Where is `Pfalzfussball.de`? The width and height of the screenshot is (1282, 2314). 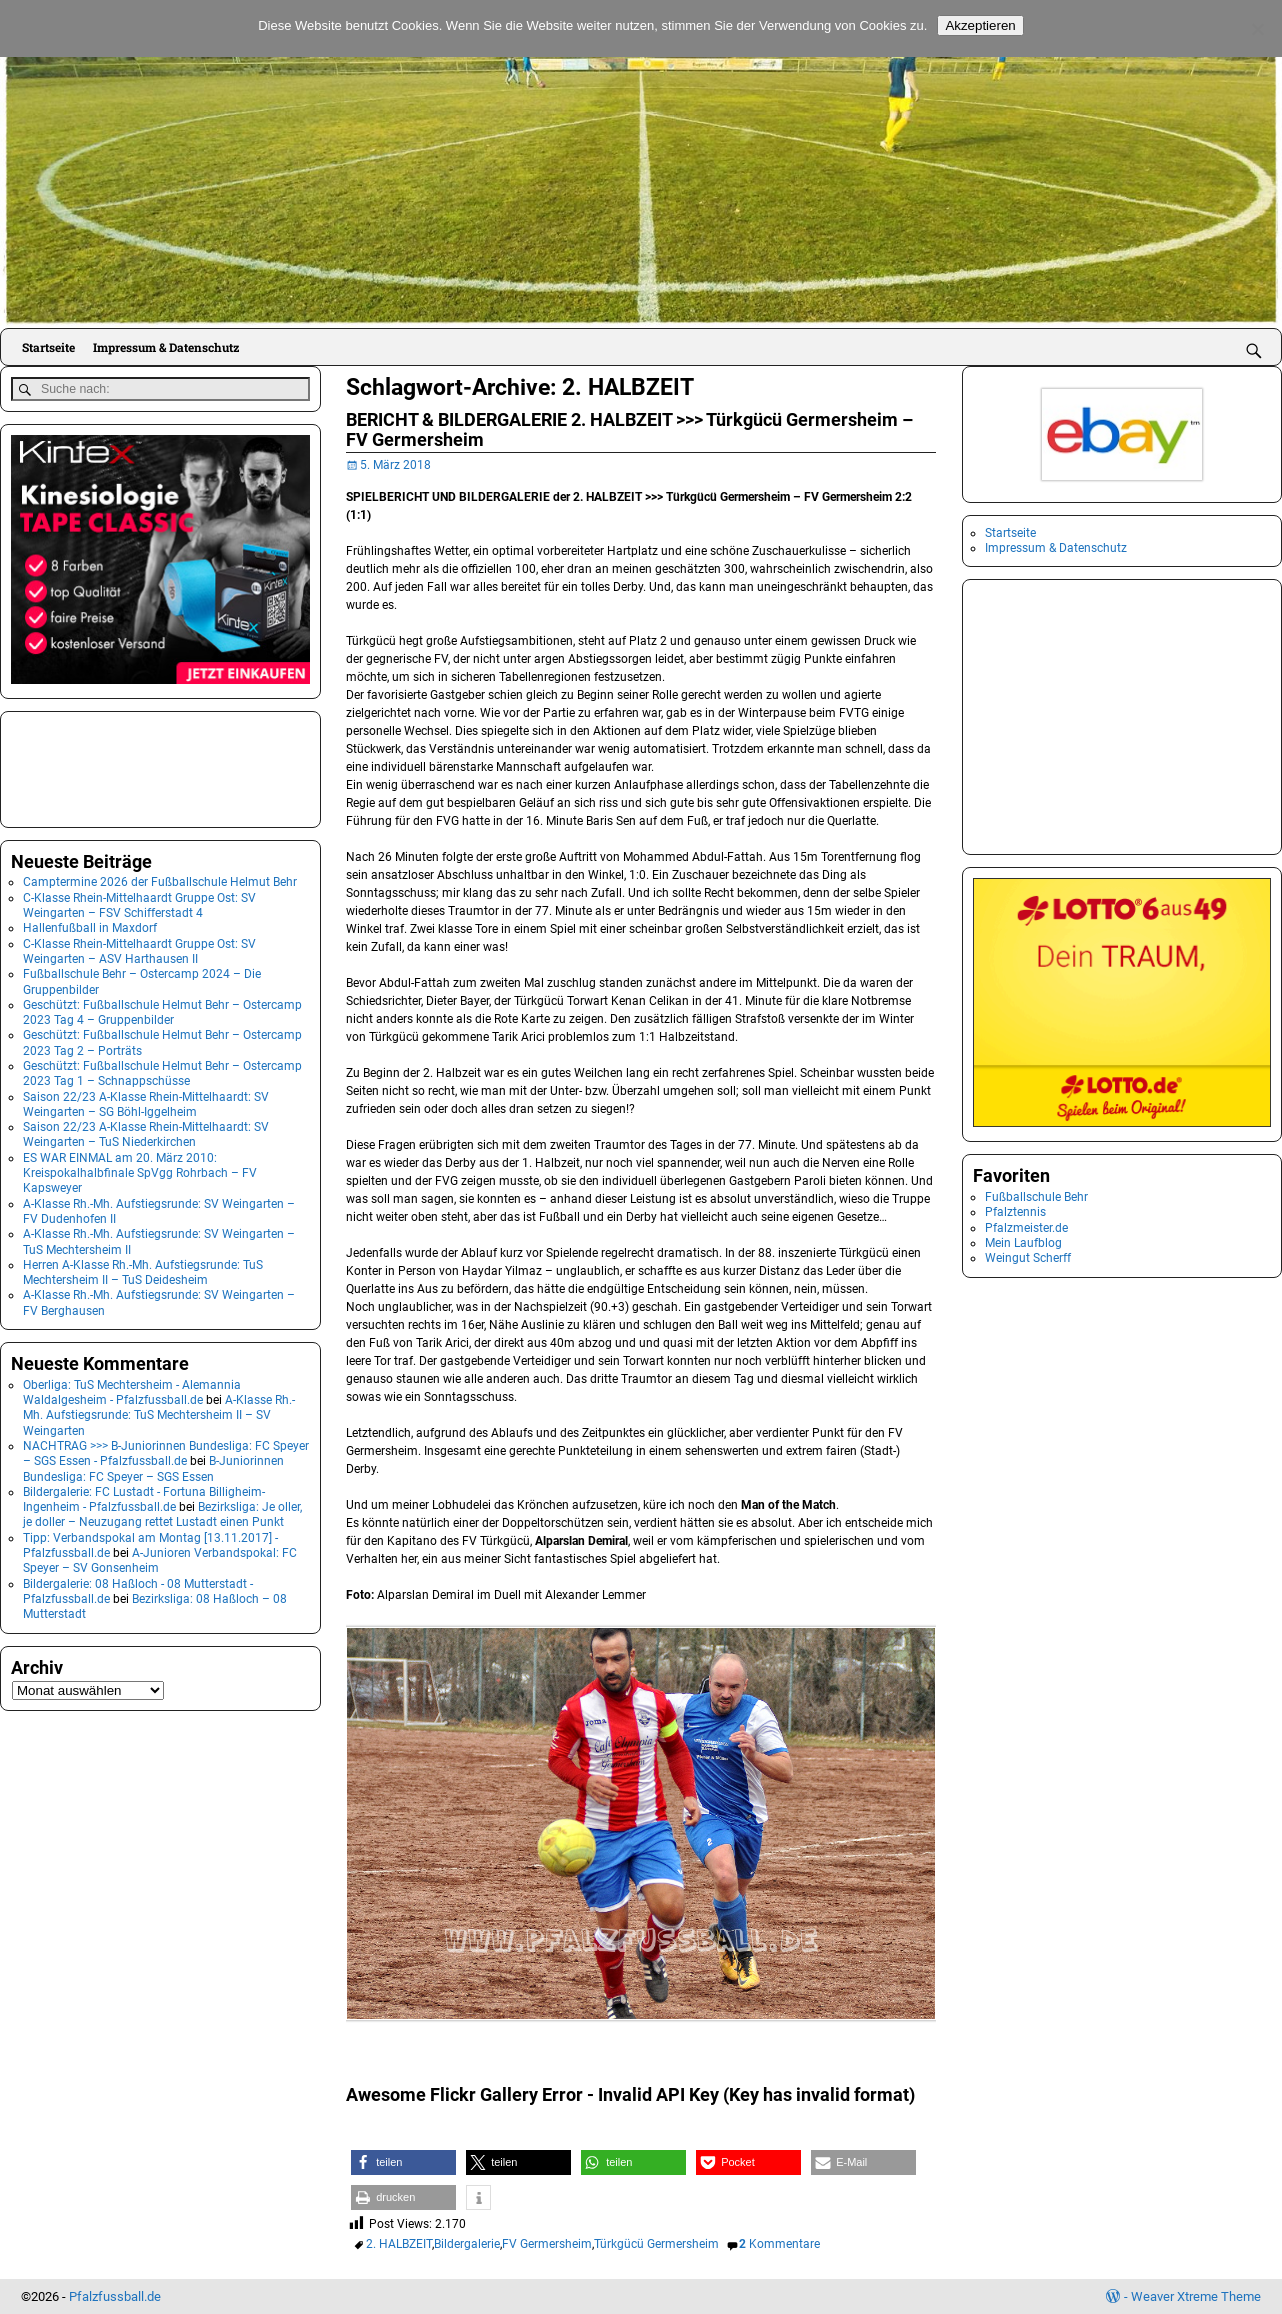 Pfalzfussball.de is located at coordinates (115, 2296).